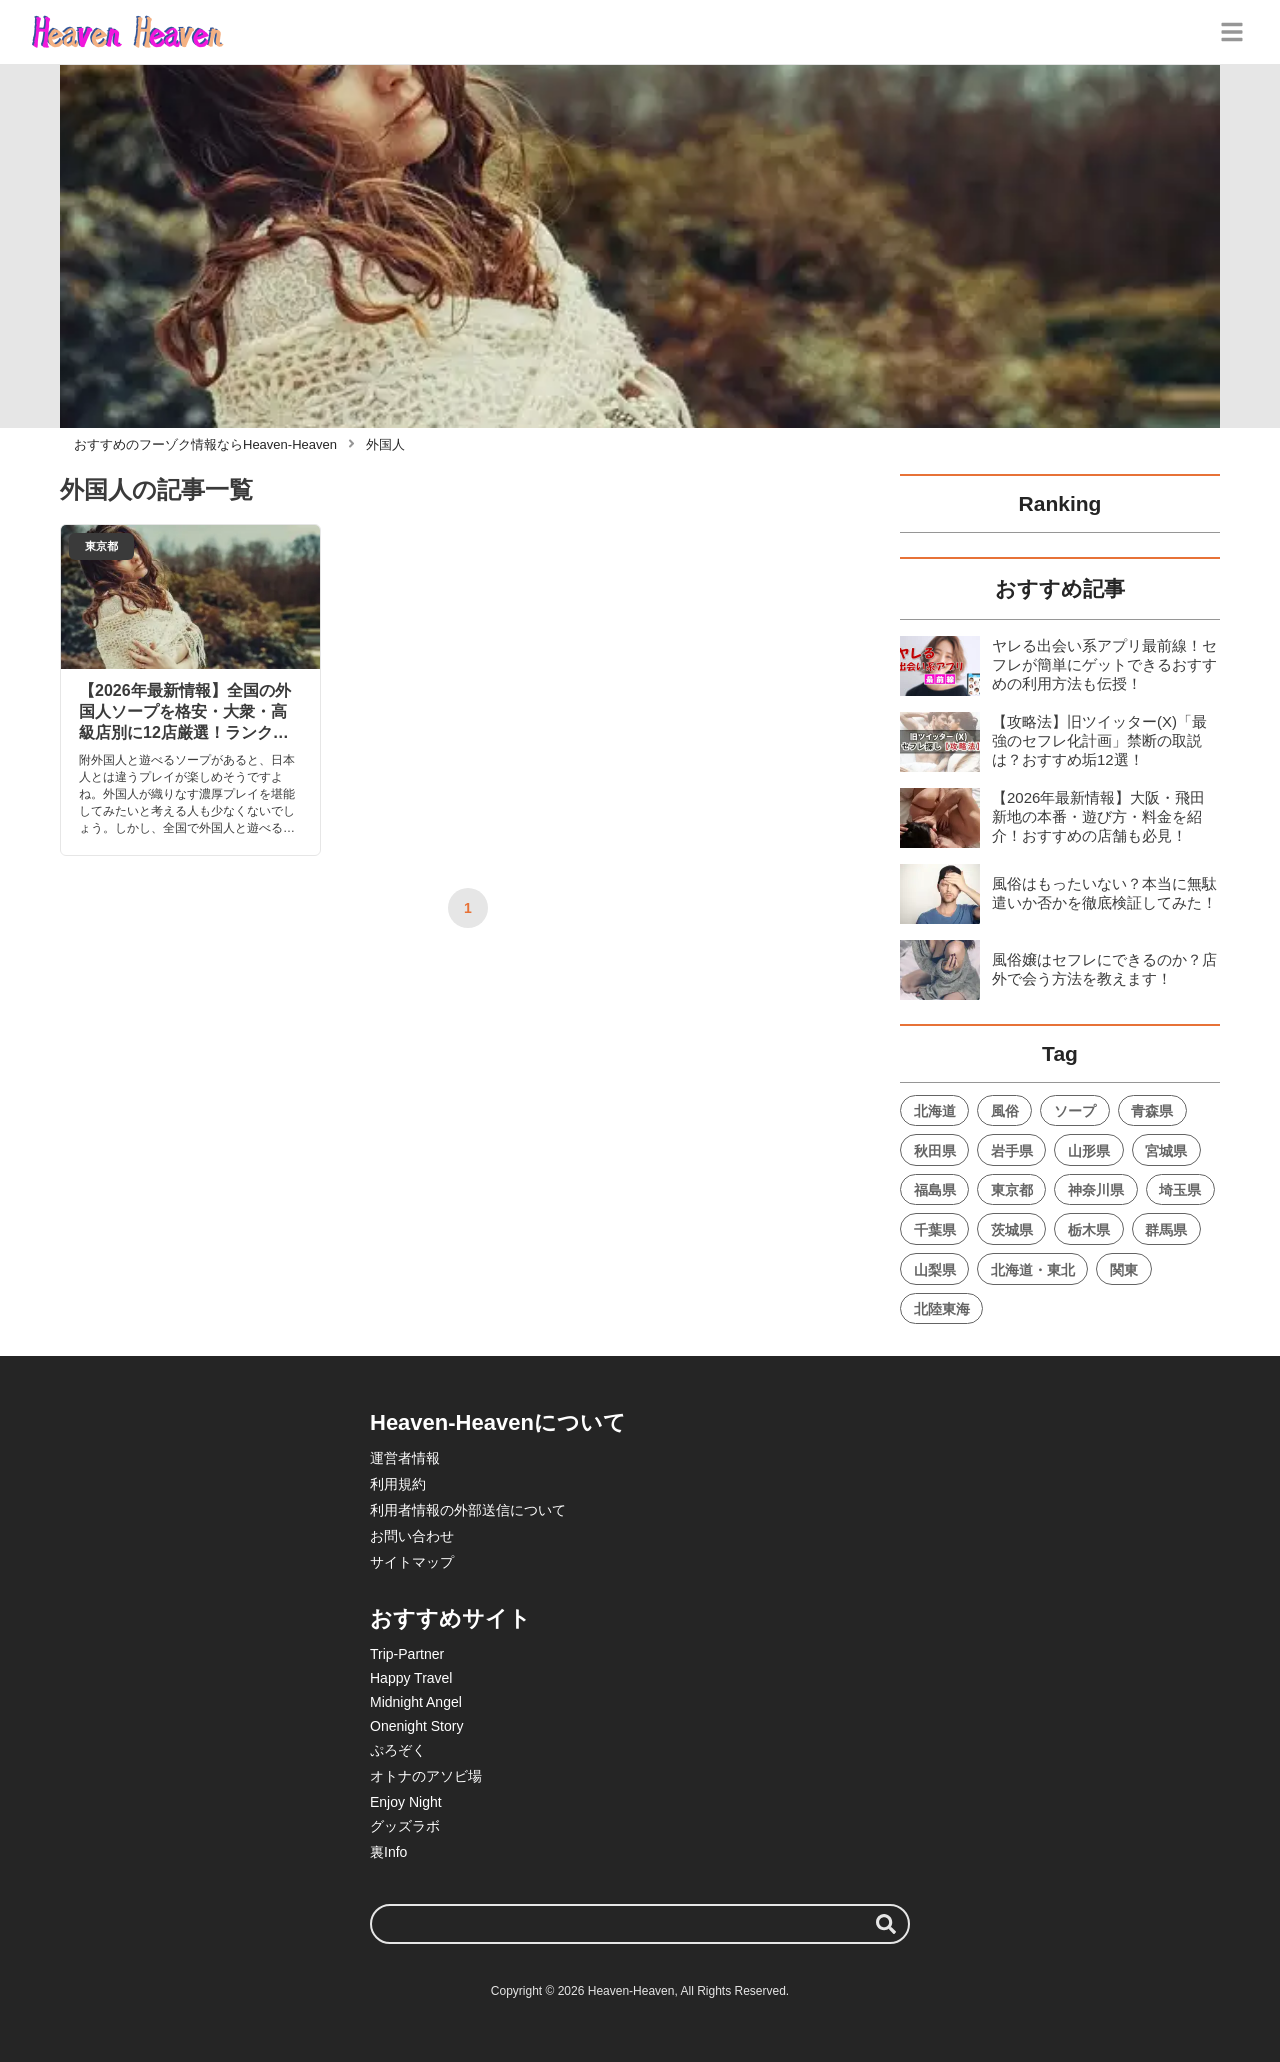  What do you see at coordinates (1012, 1230) in the screenshot?
I see `茨城県` at bounding box center [1012, 1230].